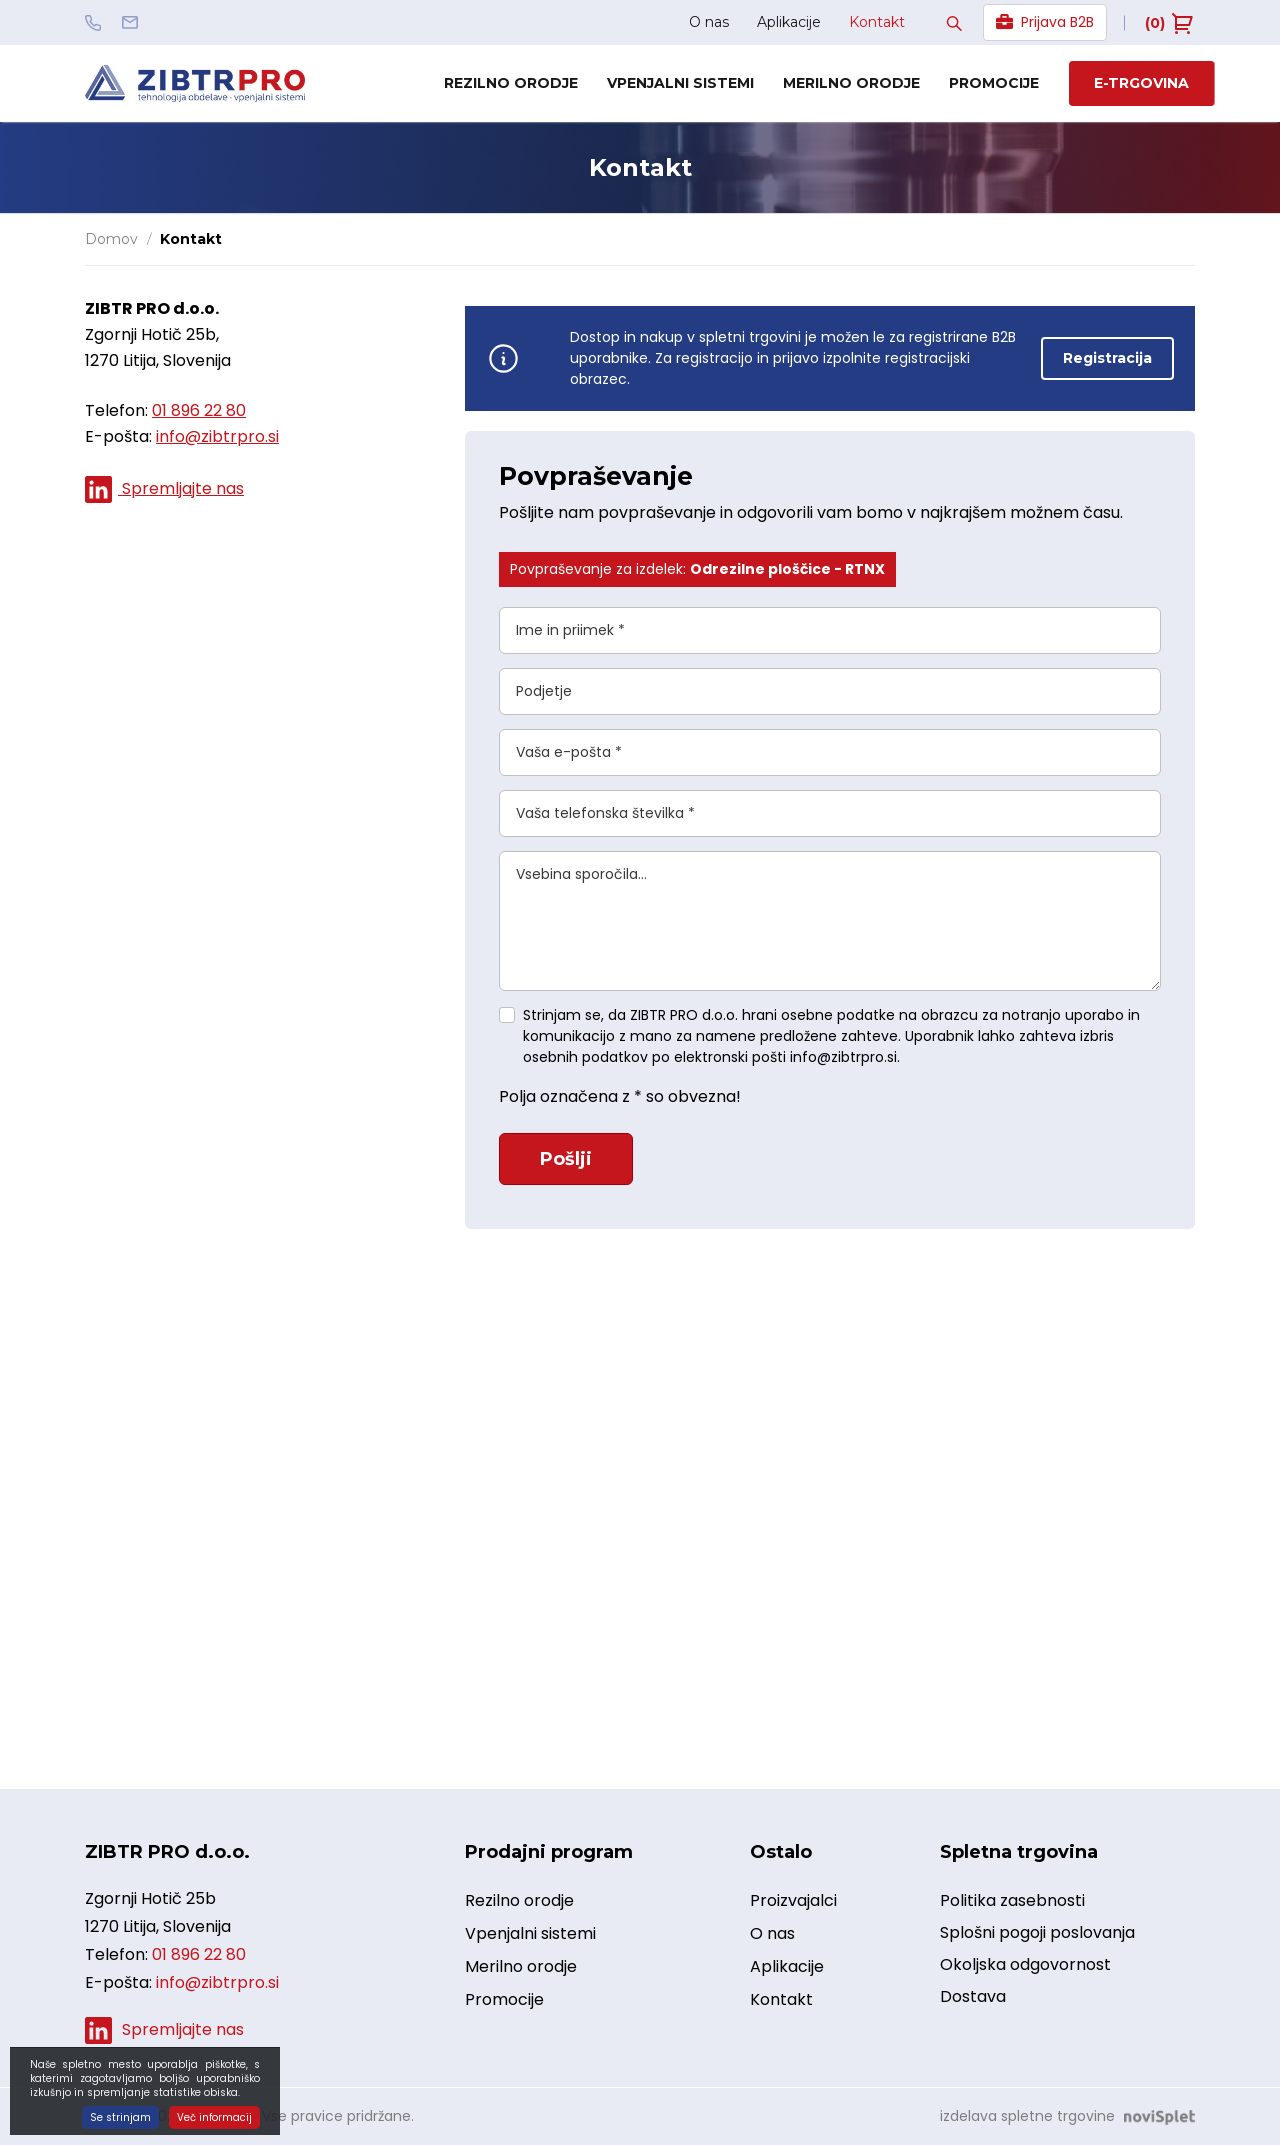 The height and width of the screenshot is (2145, 1280). I want to click on izdelava spletne trgovine, so click(1027, 2116).